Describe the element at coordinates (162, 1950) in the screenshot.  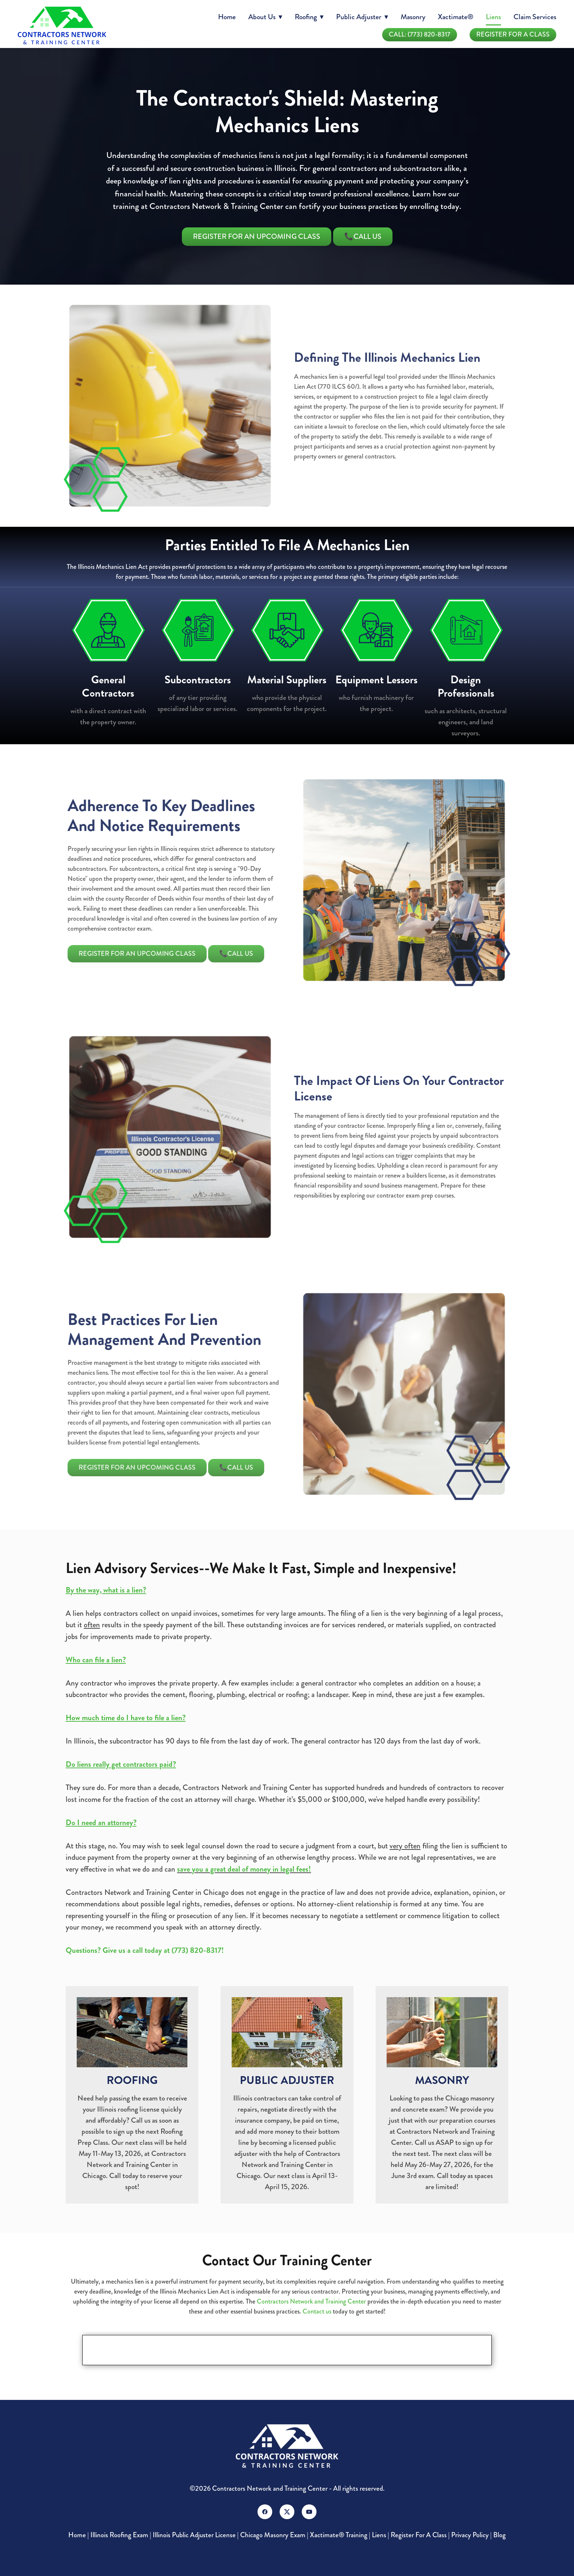
I see `Give us a call today at (773) 820-8317` at that location.